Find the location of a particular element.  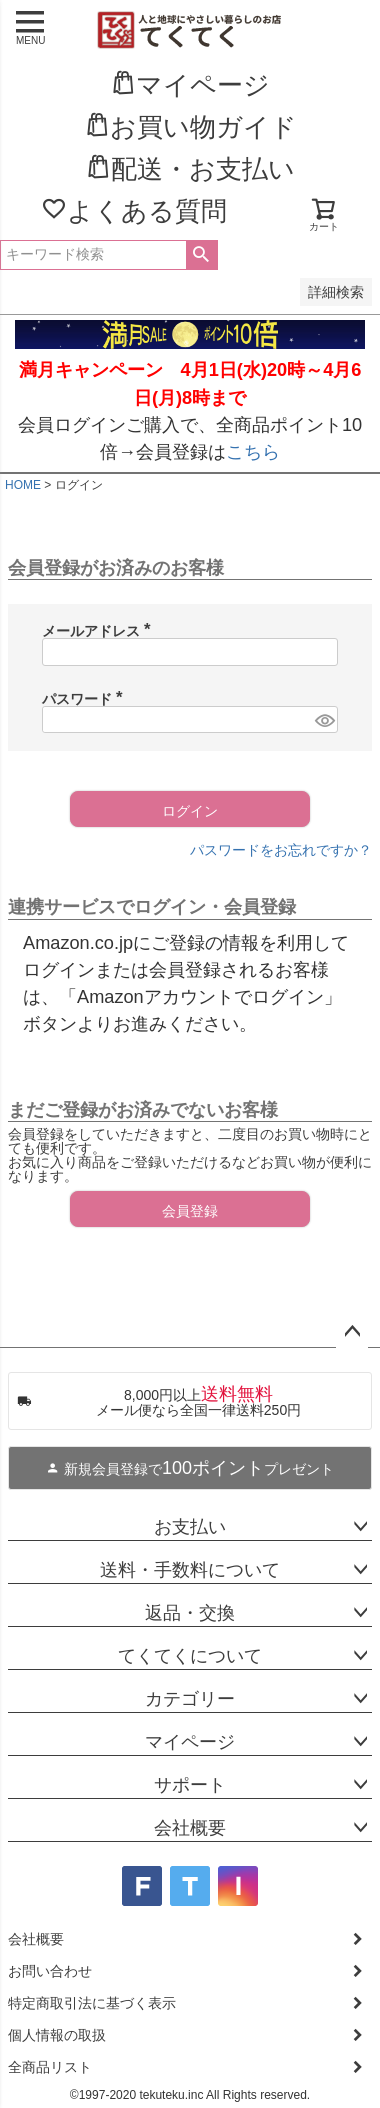

[パスワードマスク切替] is located at coordinates (323, 720).